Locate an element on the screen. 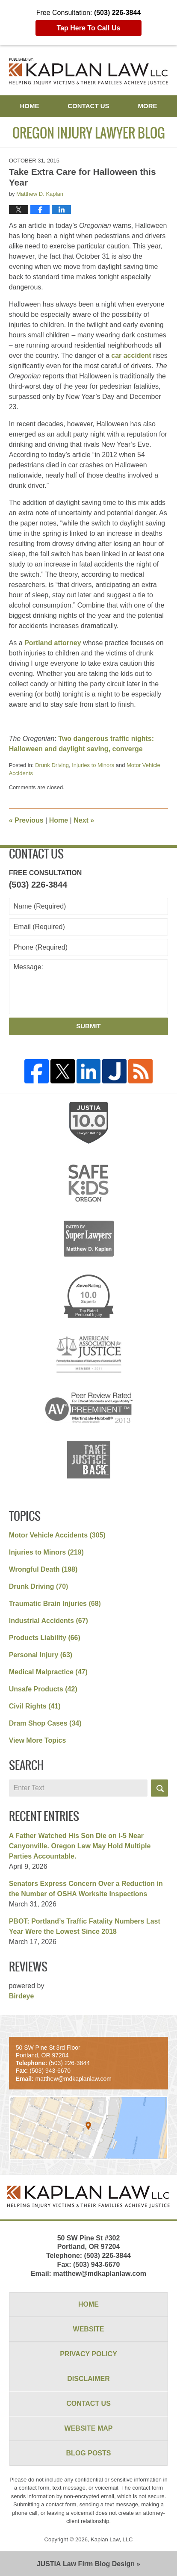 The width and height of the screenshot is (177, 2576). Traumatic Brain Injuries is located at coordinates (55, 1603).